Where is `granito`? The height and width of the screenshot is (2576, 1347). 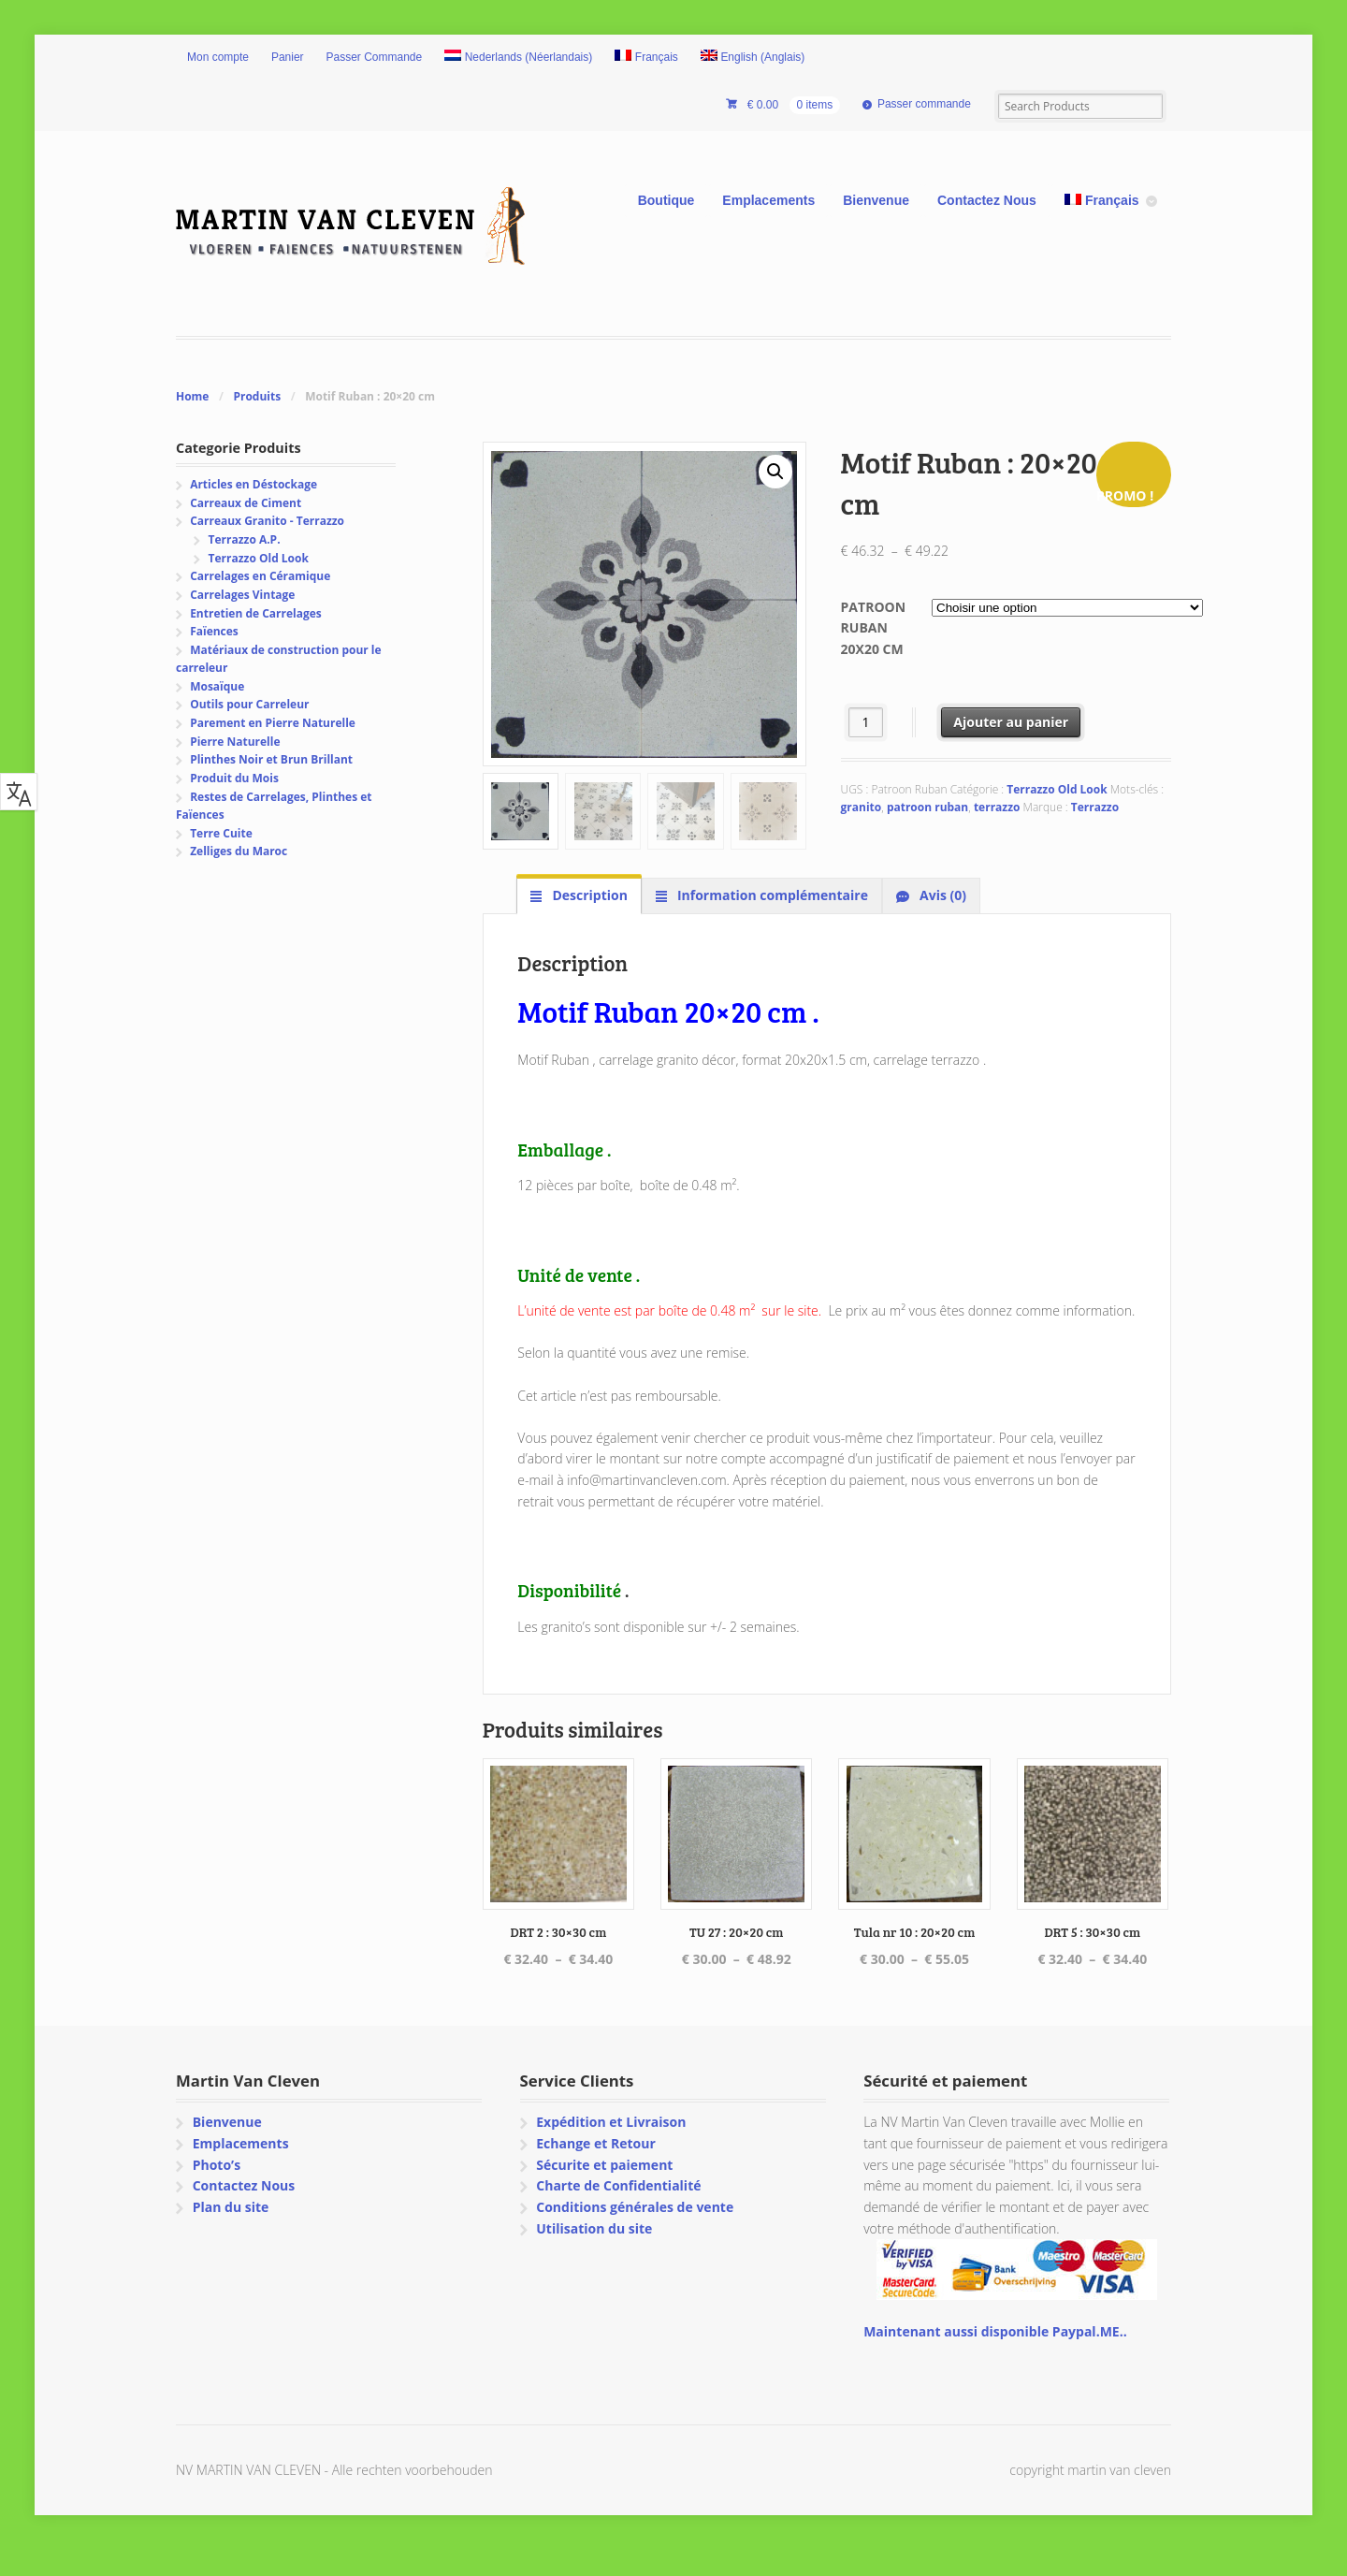 granito is located at coordinates (861, 807).